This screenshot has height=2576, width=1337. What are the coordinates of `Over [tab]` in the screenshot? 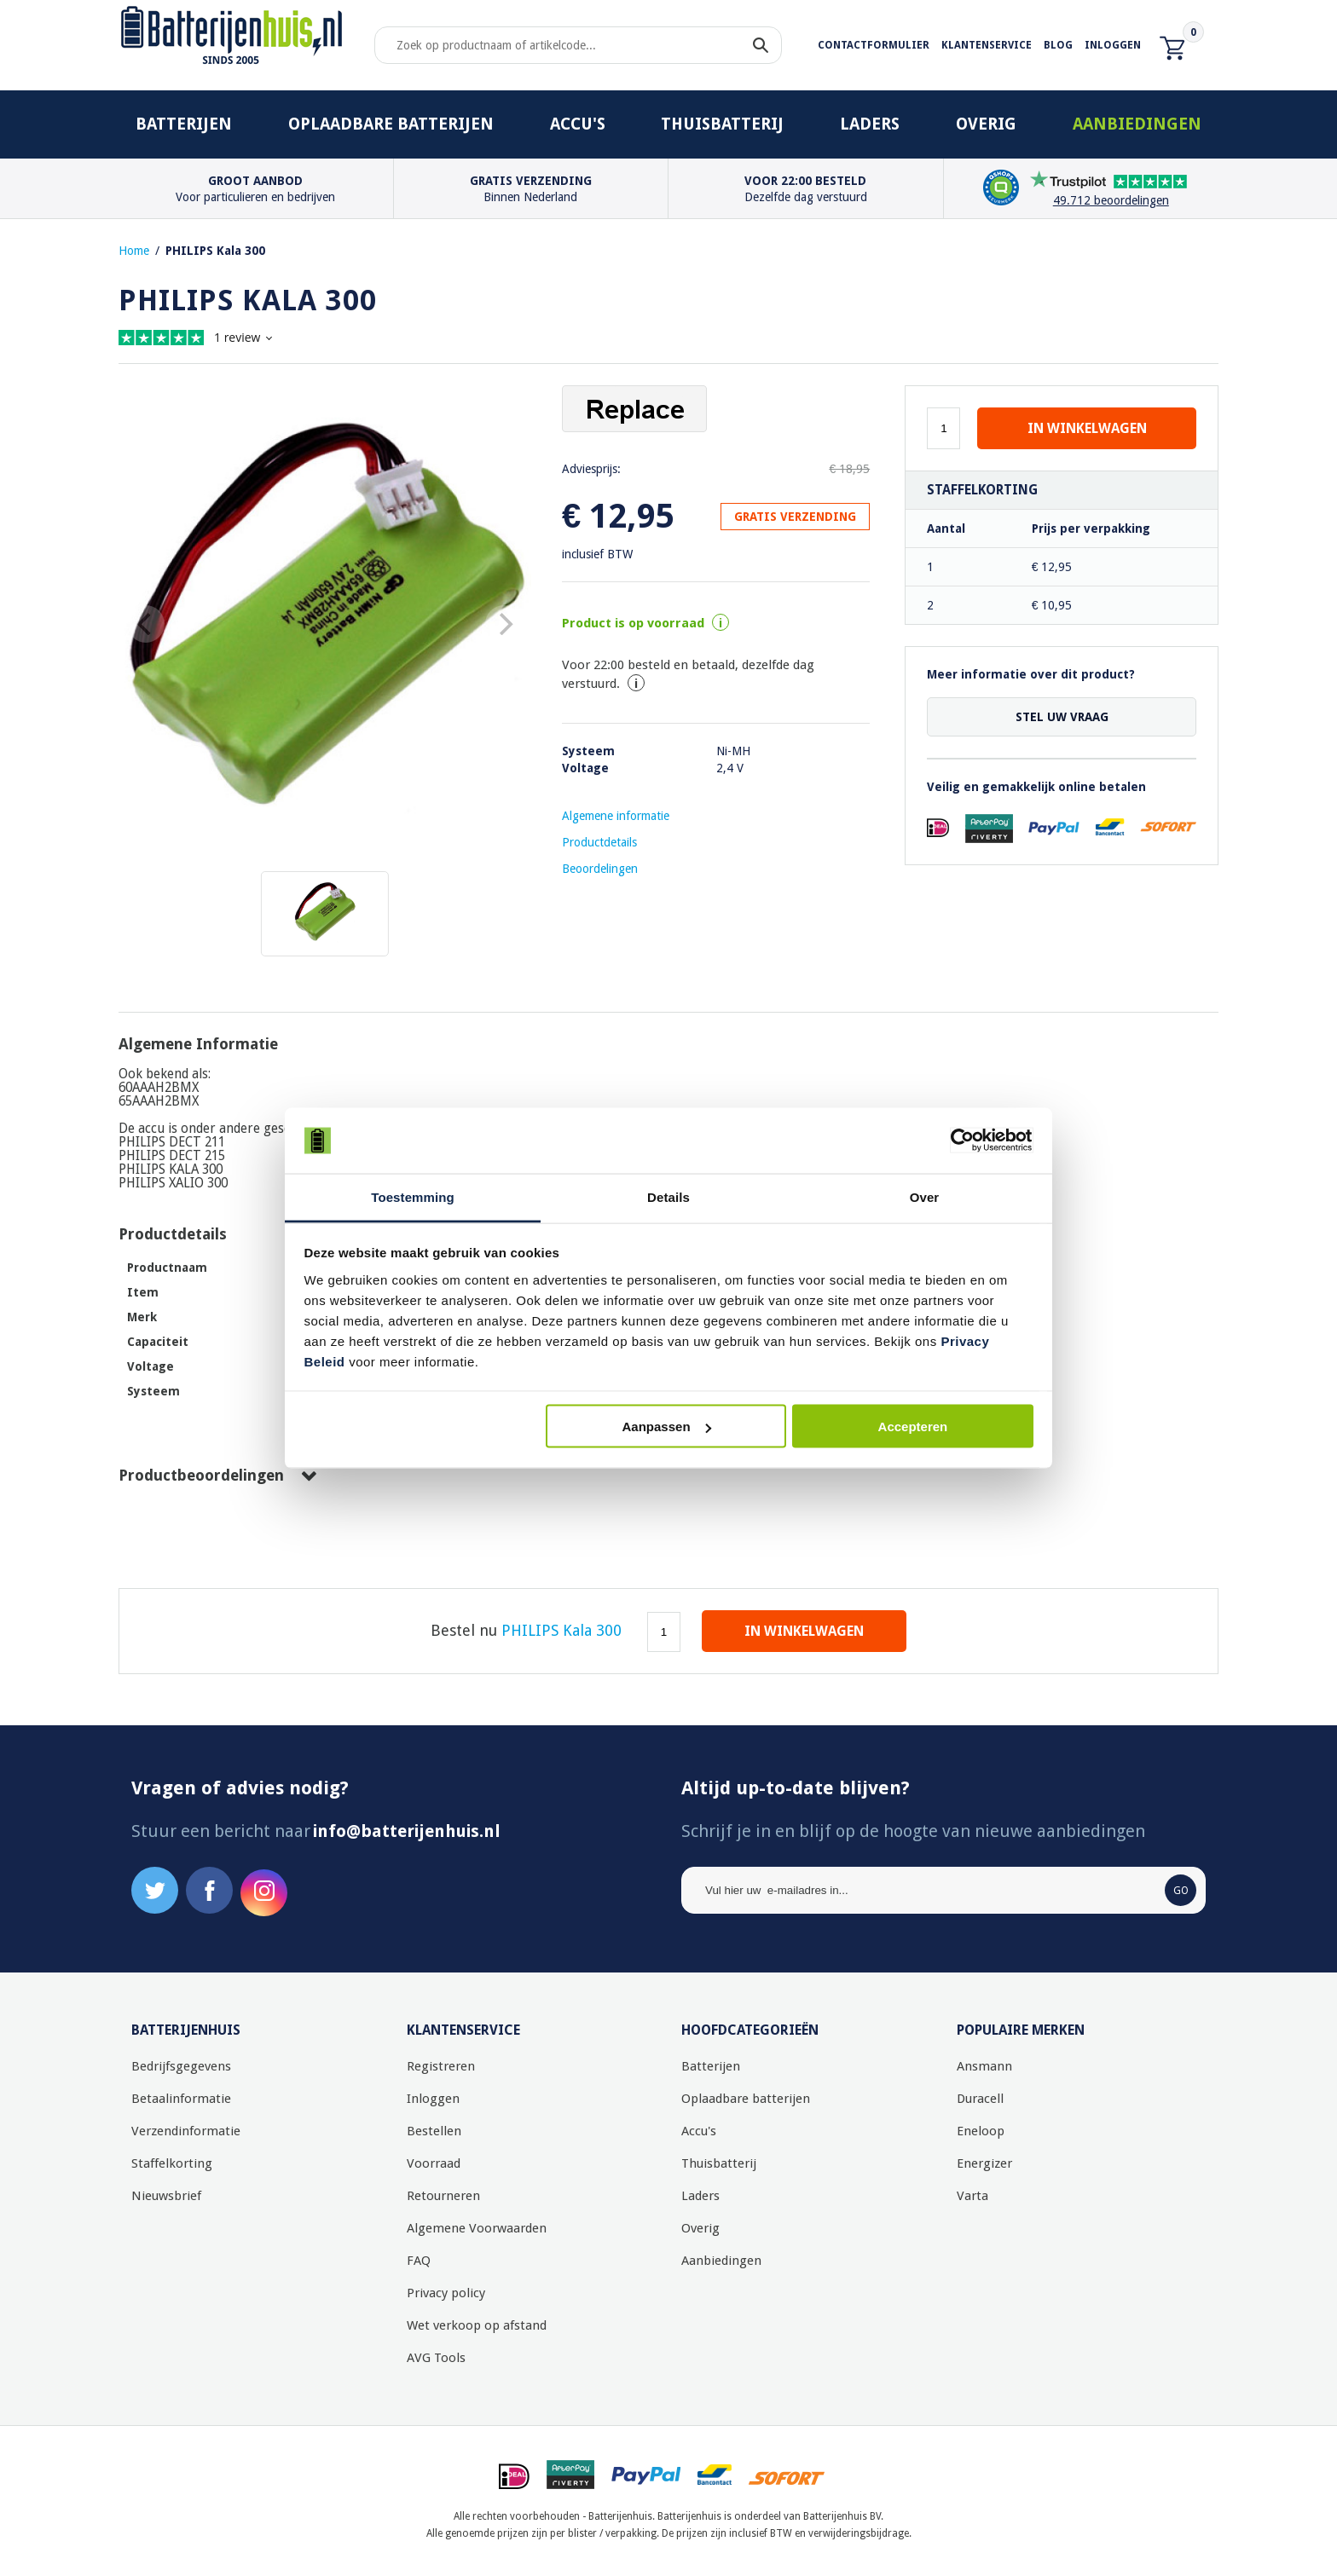 It's located at (925, 1196).